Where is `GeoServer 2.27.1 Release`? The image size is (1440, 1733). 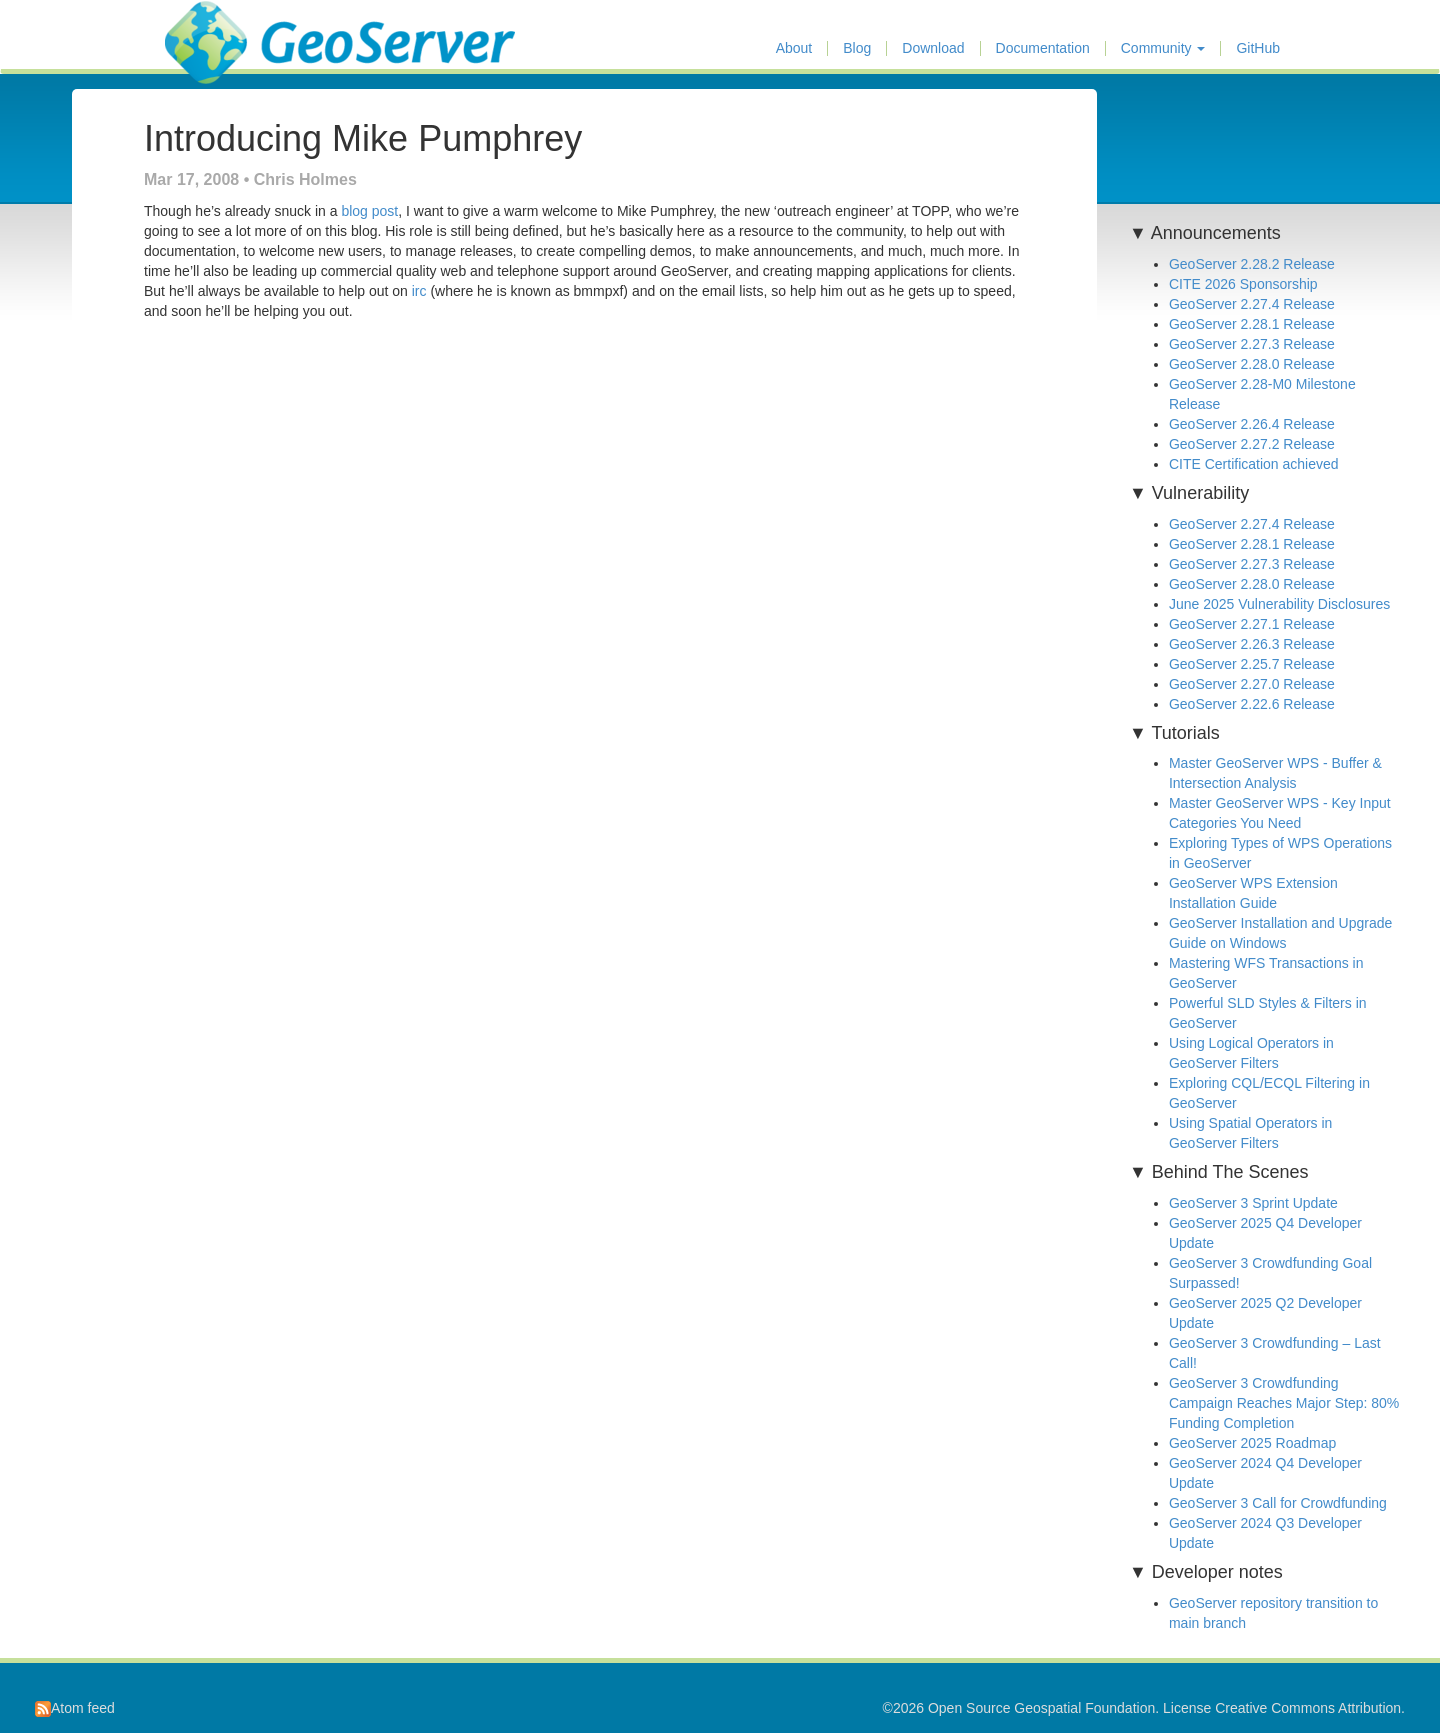 GeoServer 2.27.1 Release is located at coordinates (1252, 624).